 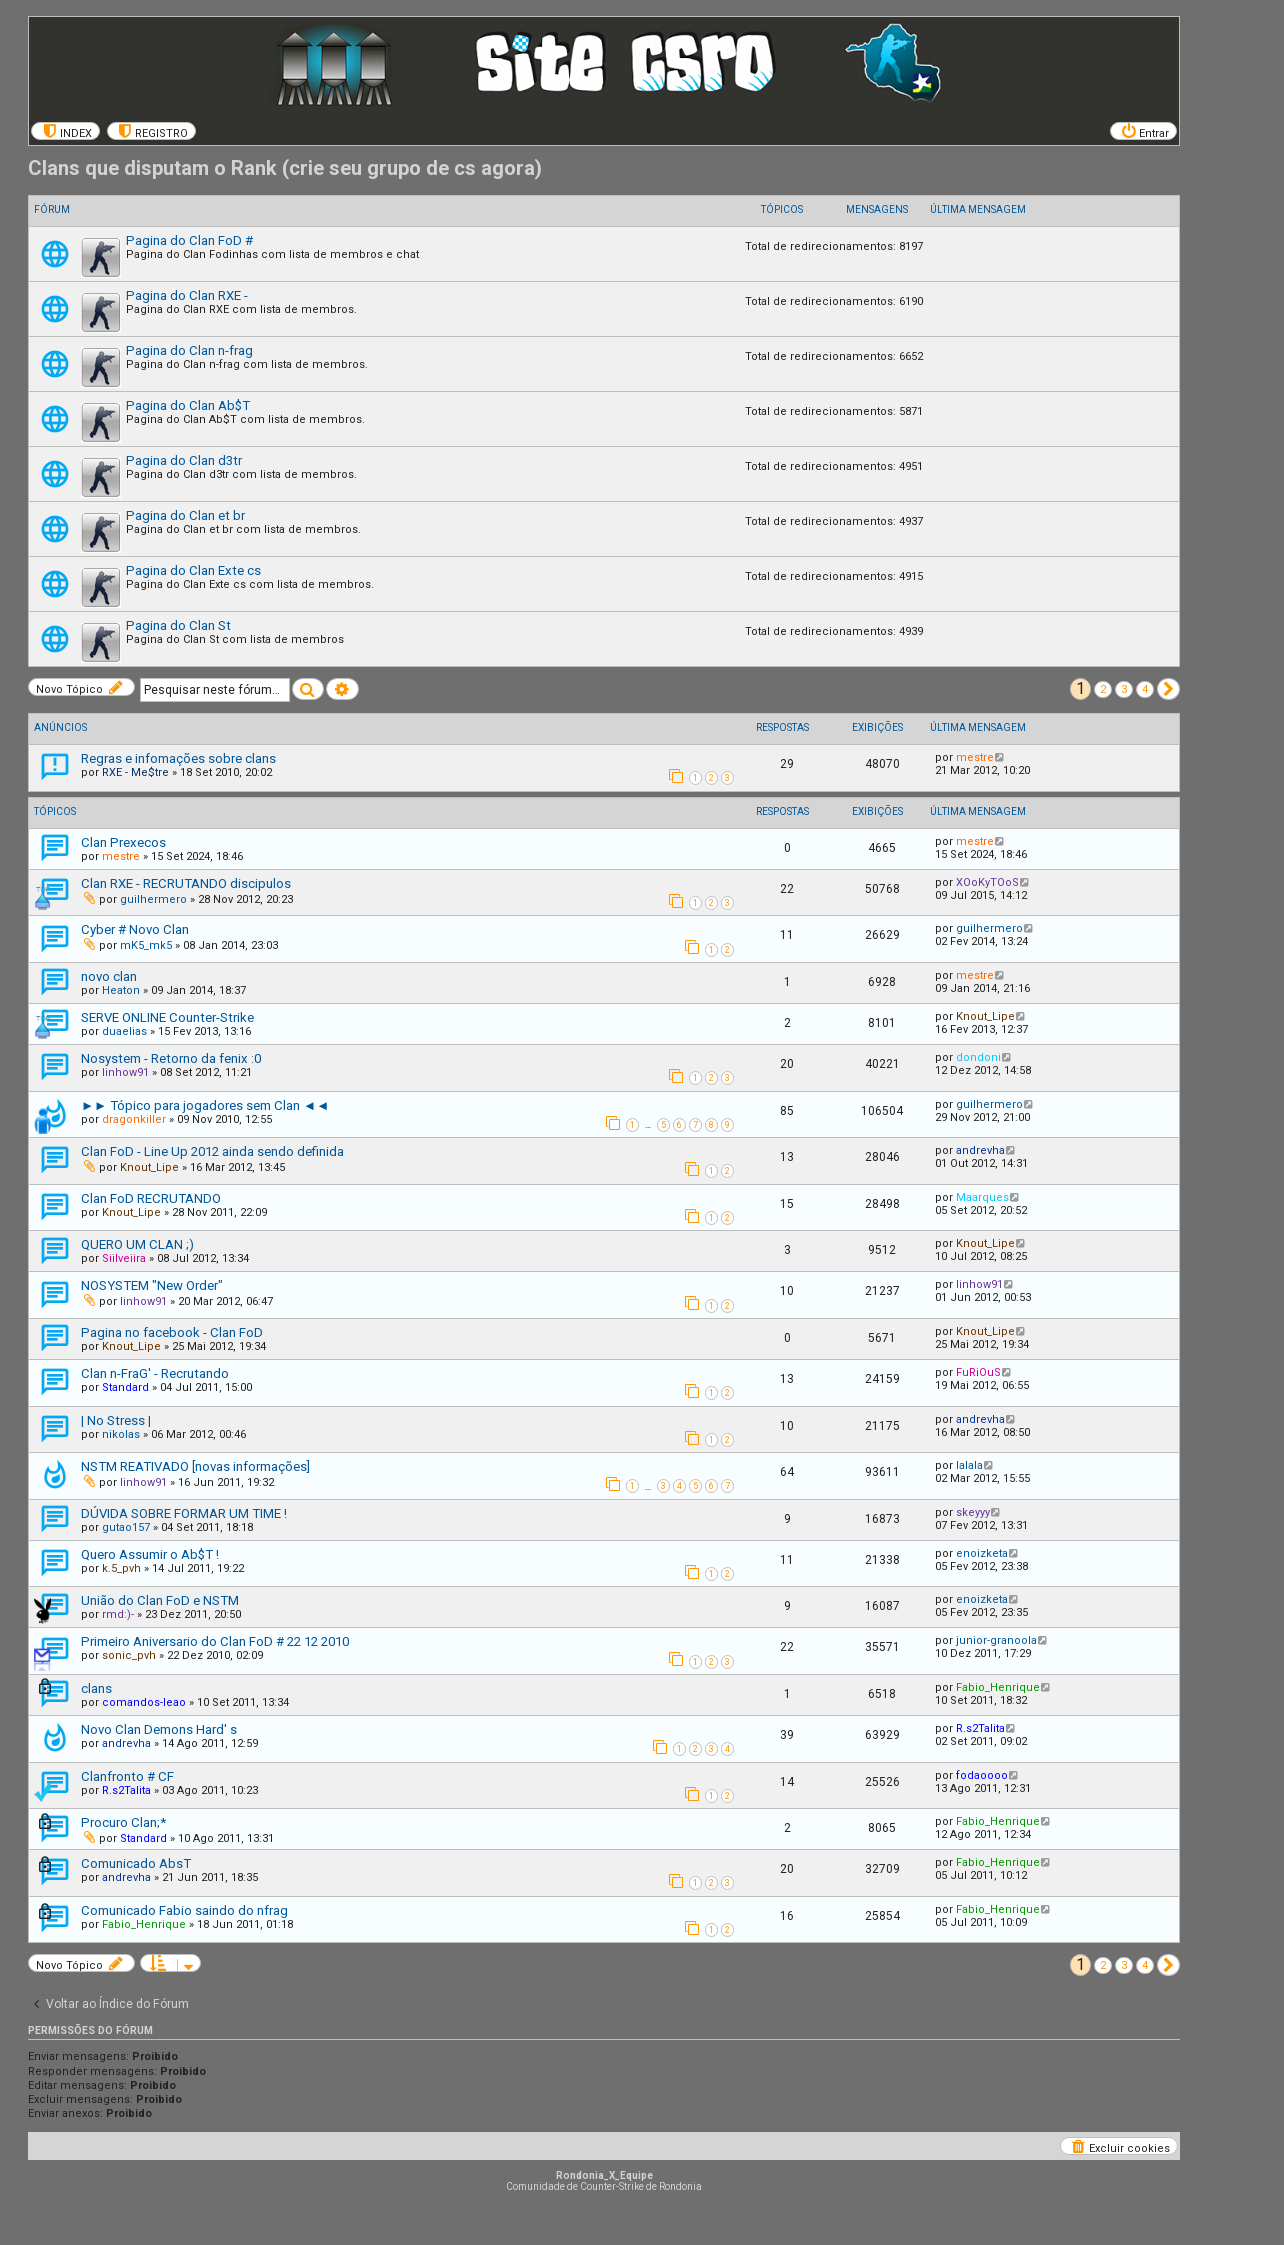 I want to click on Clan FoD - Line Up 2012 ainda sendo definida, so click(x=212, y=1151).